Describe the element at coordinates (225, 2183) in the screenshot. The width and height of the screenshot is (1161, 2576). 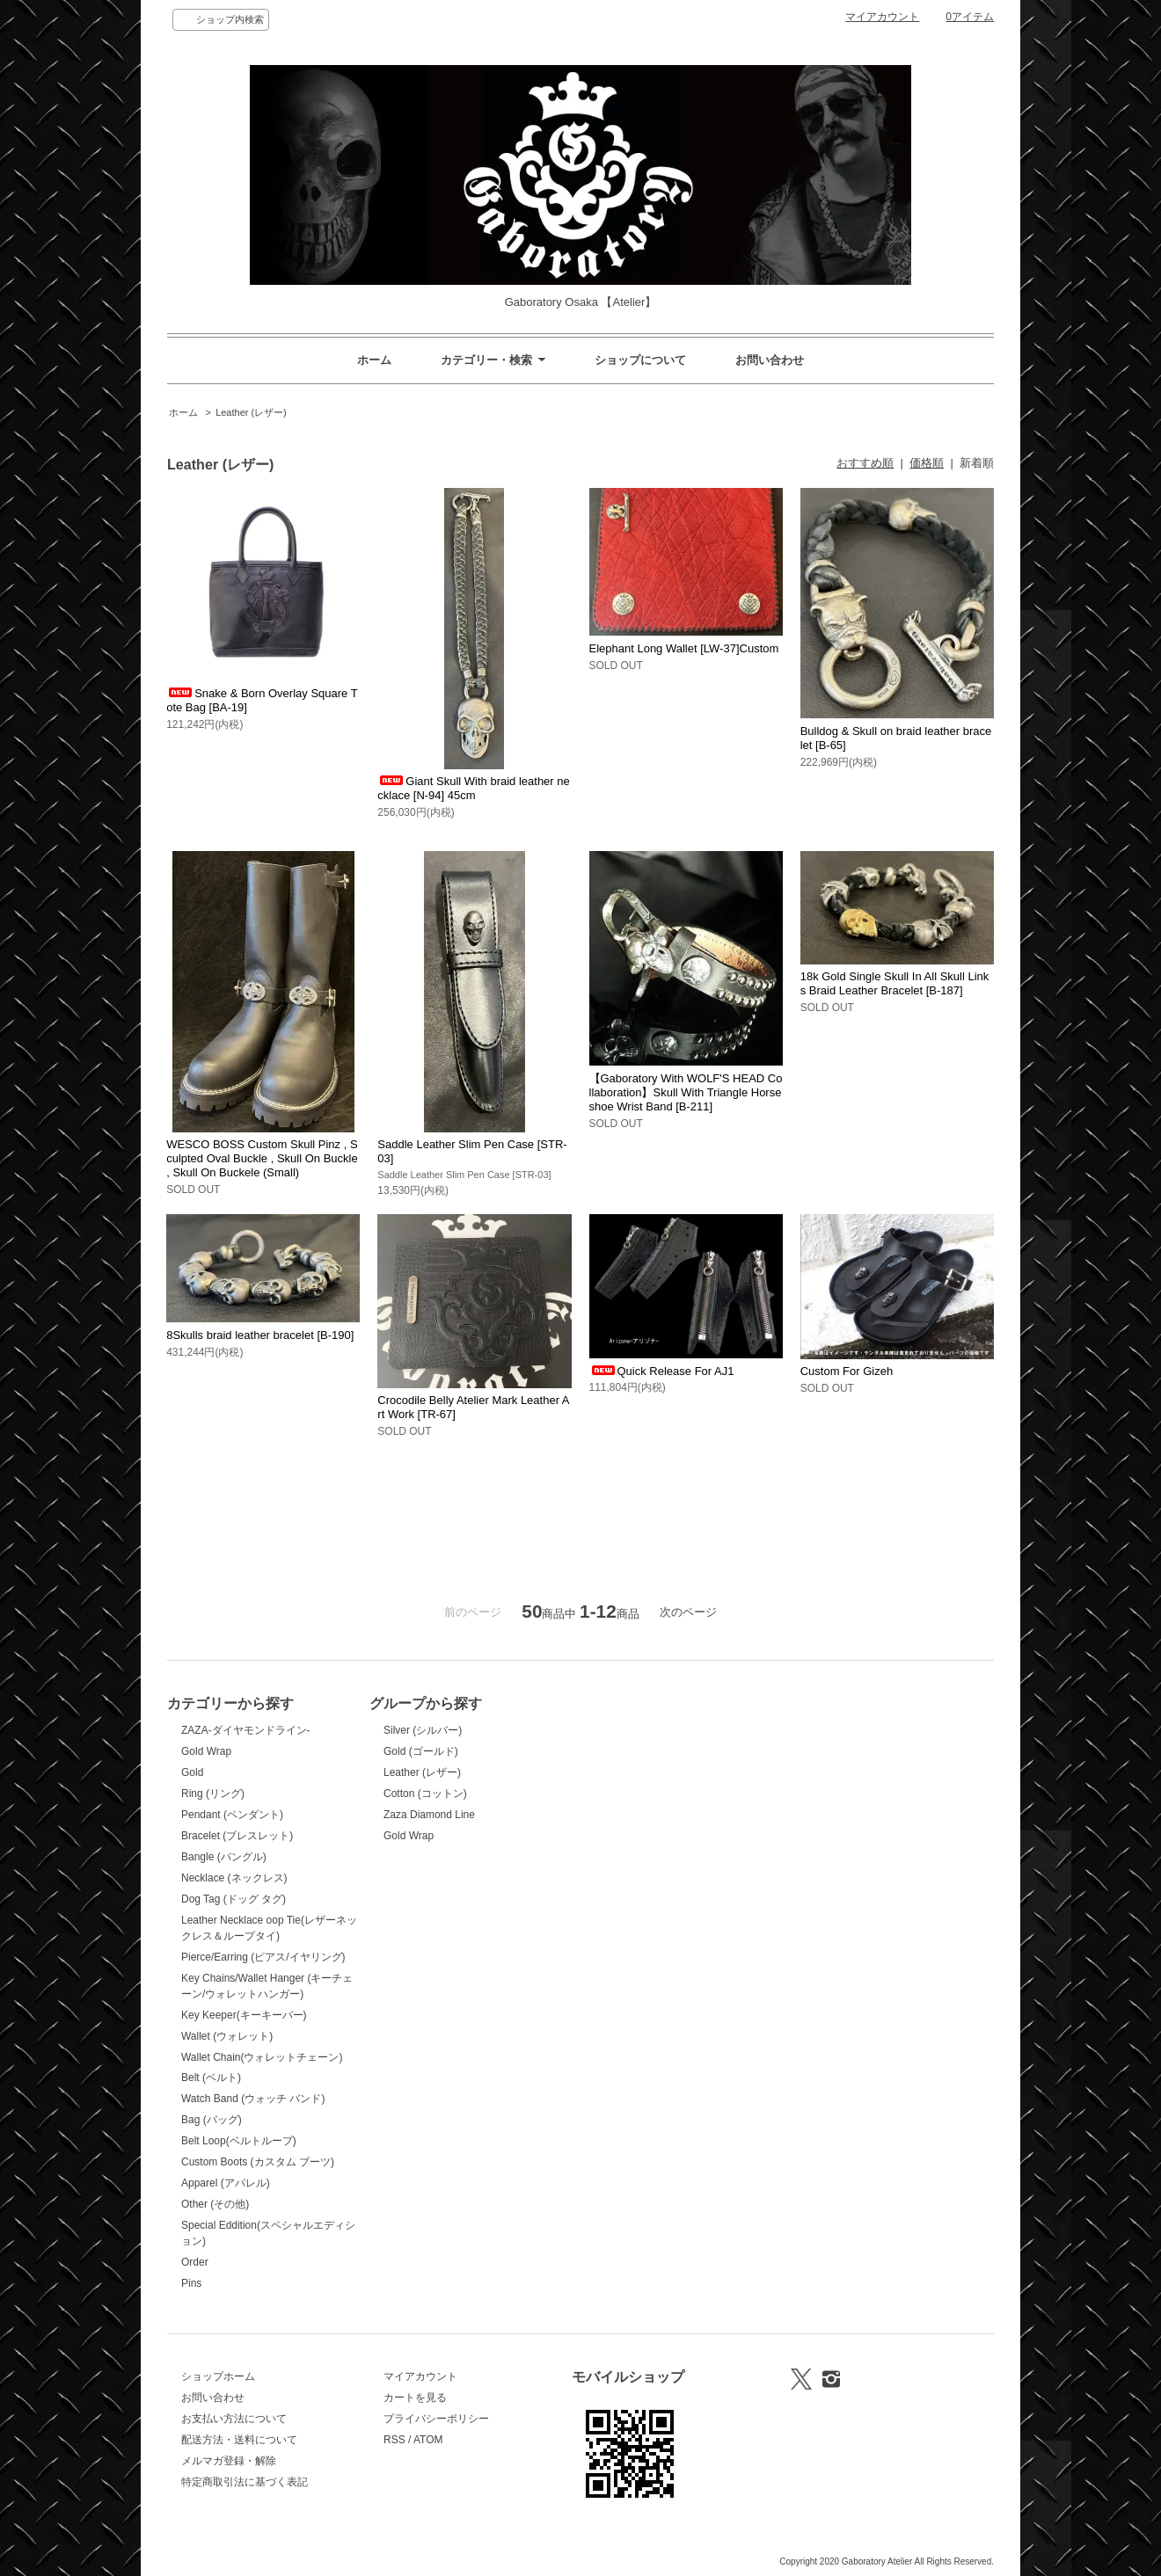
I see `Apparel (アパレル)` at that location.